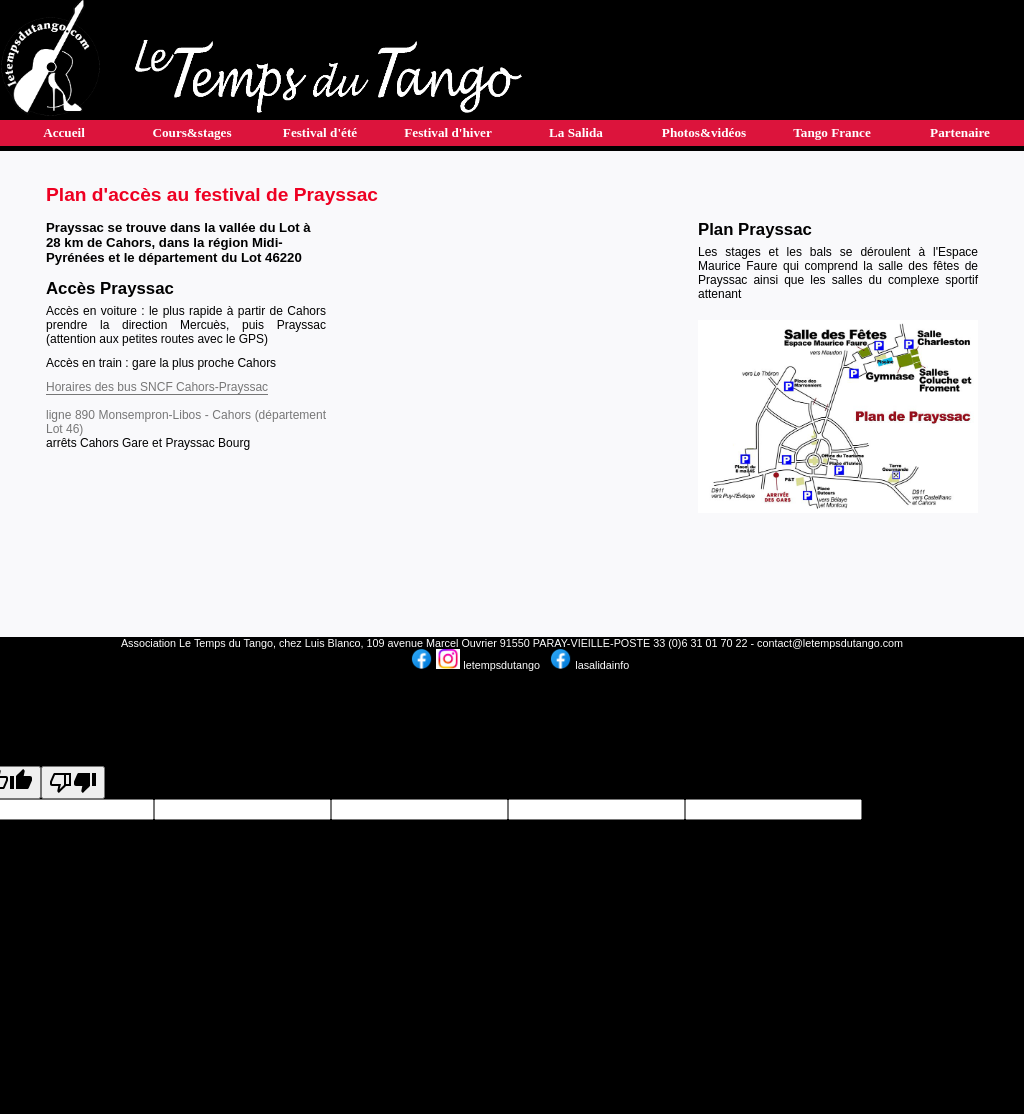 The image size is (1024, 1114). What do you see at coordinates (576, 132) in the screenshot?
I see `La Salida` at bounding box center [576, 132].